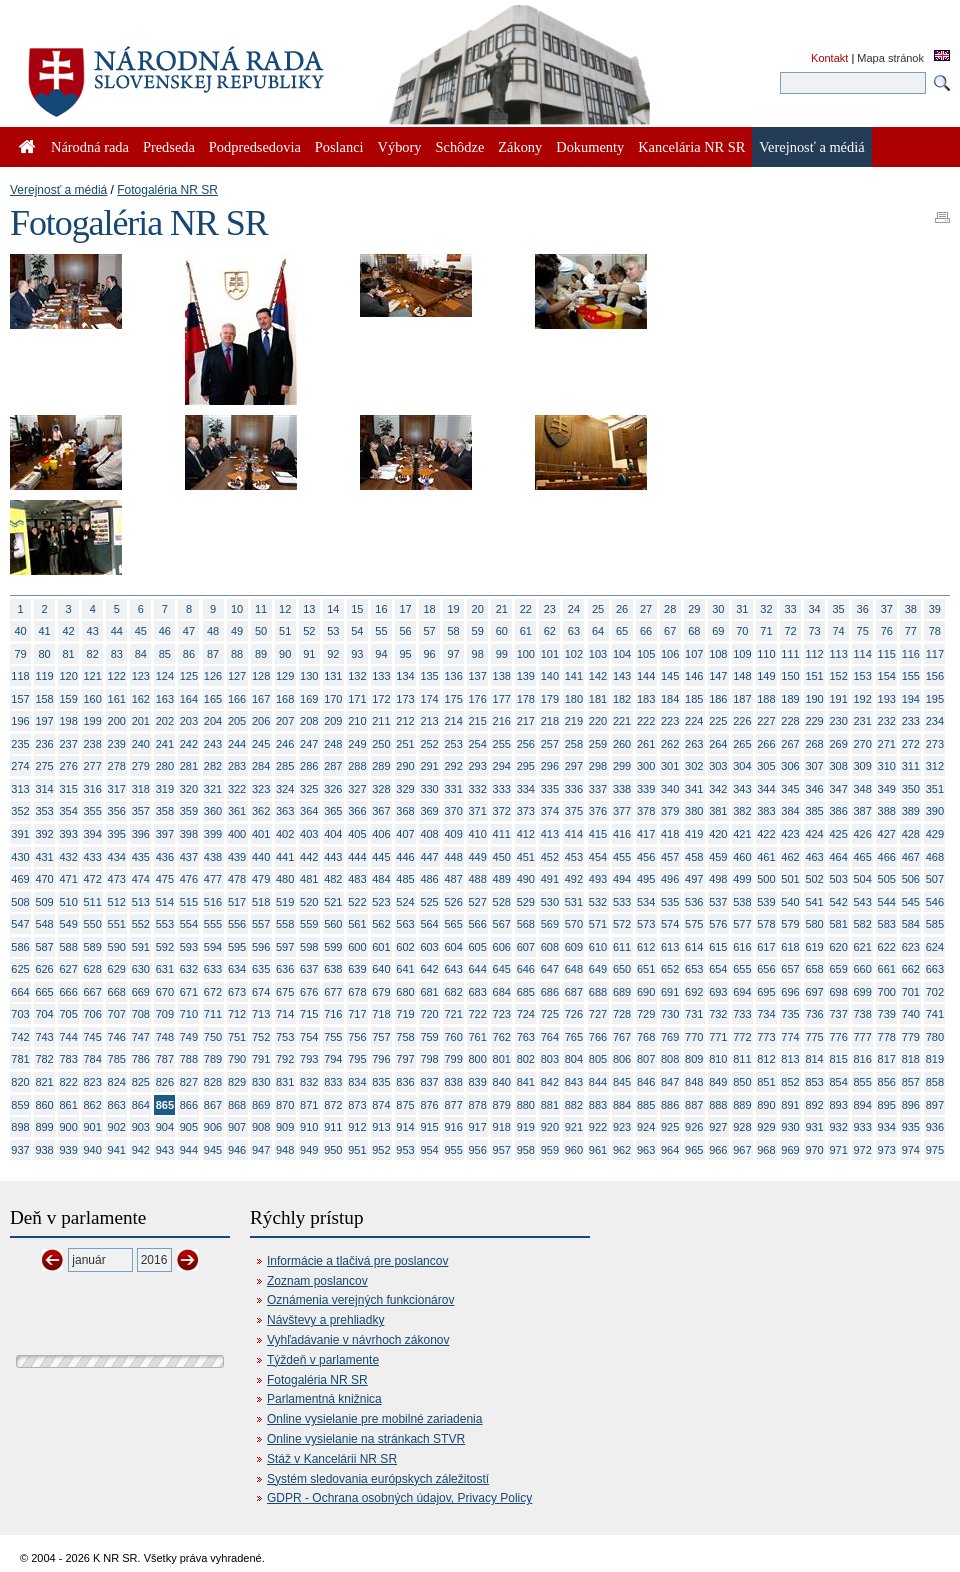  I want to click on 191, so click(838, 699).